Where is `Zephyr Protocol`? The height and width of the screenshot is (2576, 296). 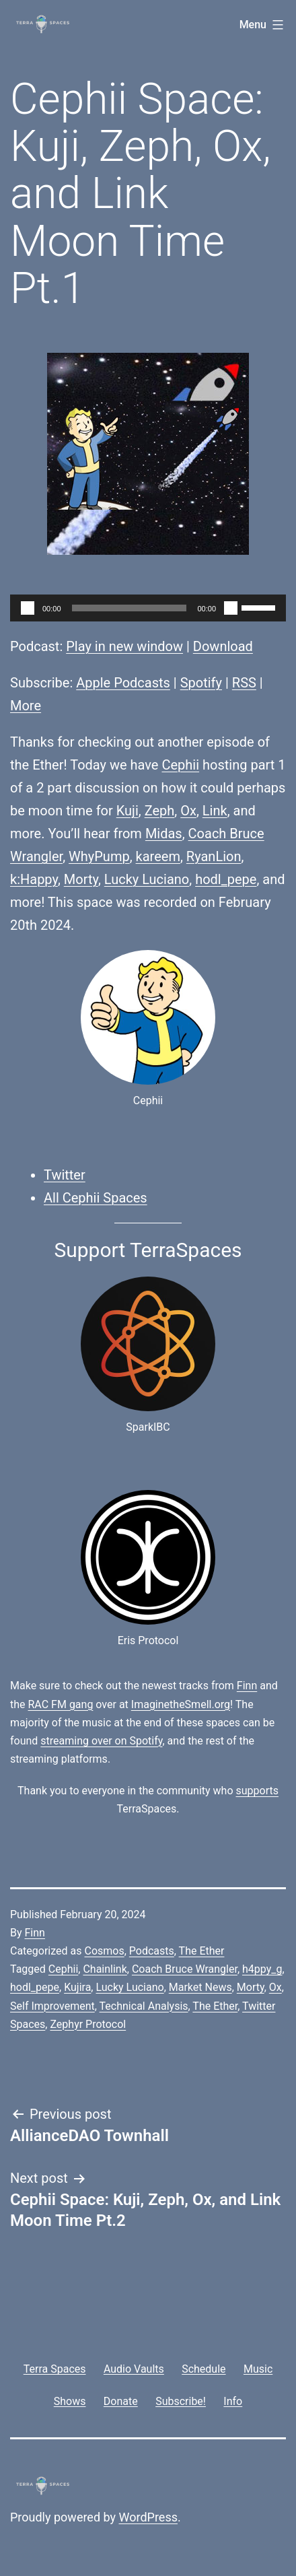 Zephyr Protocol is located at coordinates (88, 2024).